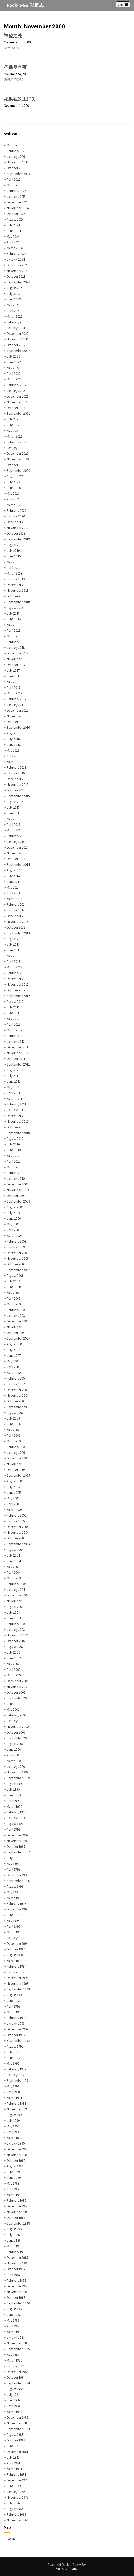  Describe the element at coordinates (13, 1156) in the screenshot. I see `May 2010` at that location.